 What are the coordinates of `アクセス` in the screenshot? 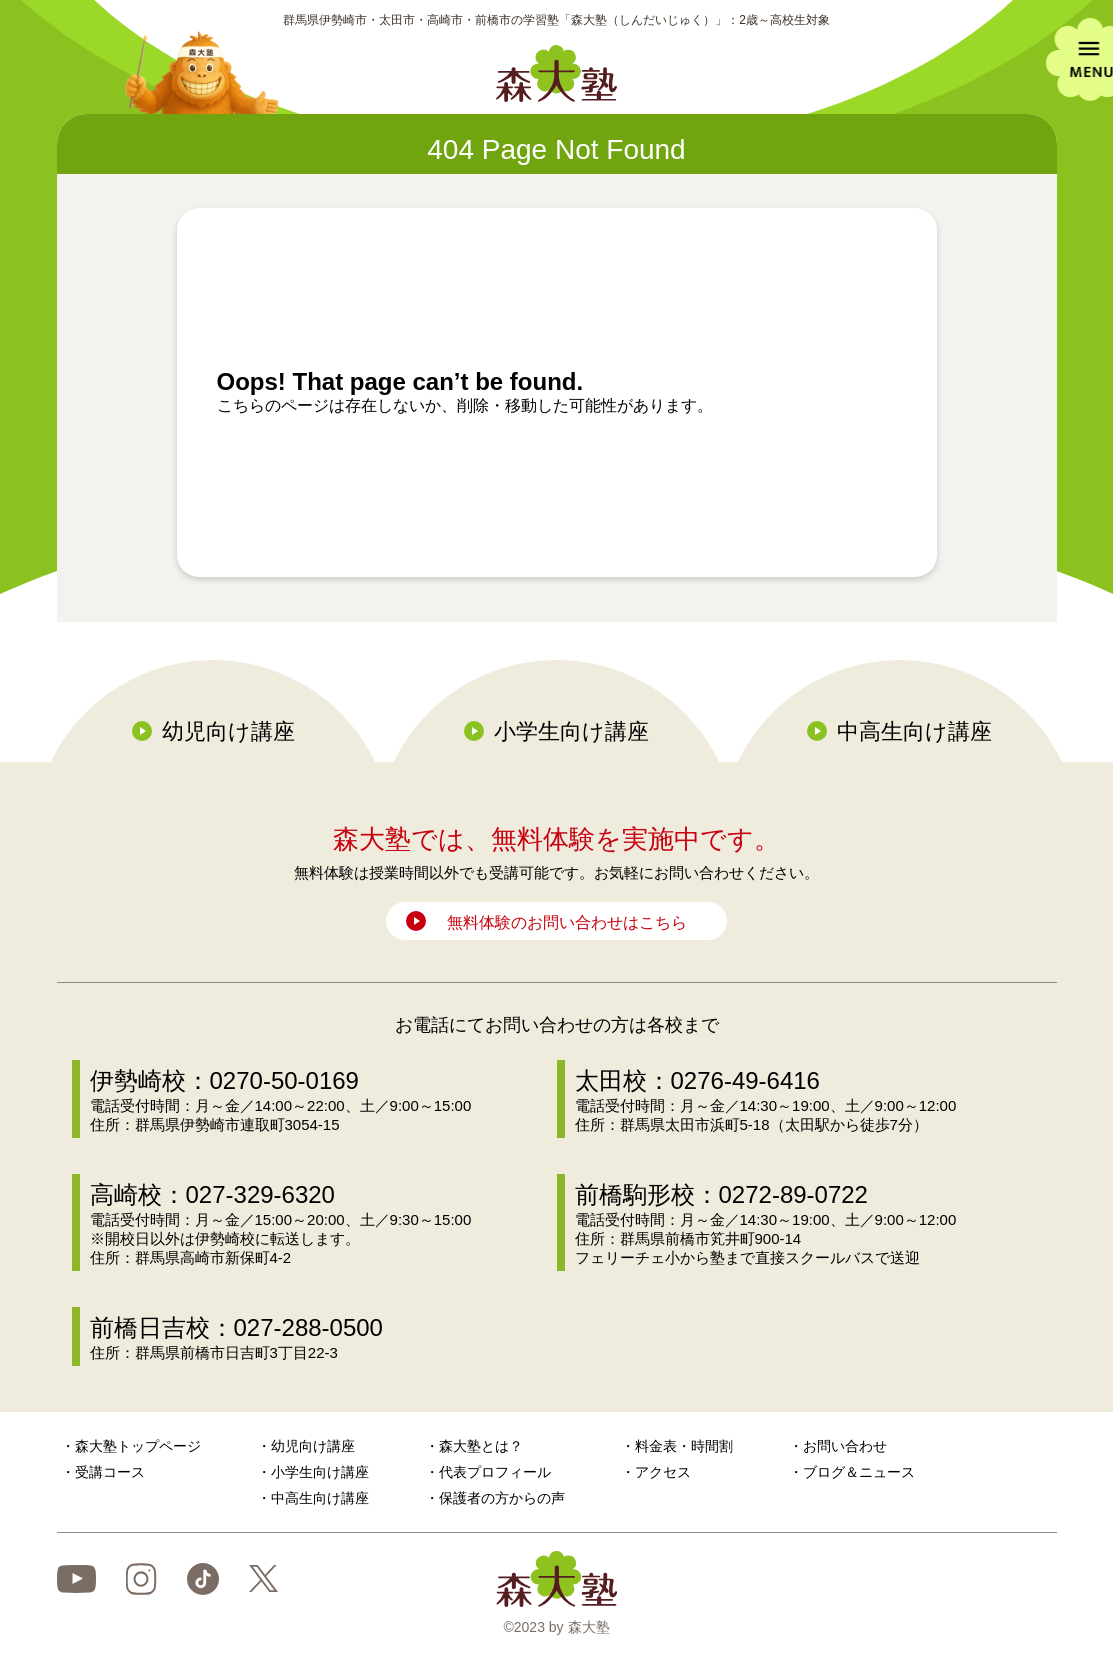 It's located at (663, 1472).